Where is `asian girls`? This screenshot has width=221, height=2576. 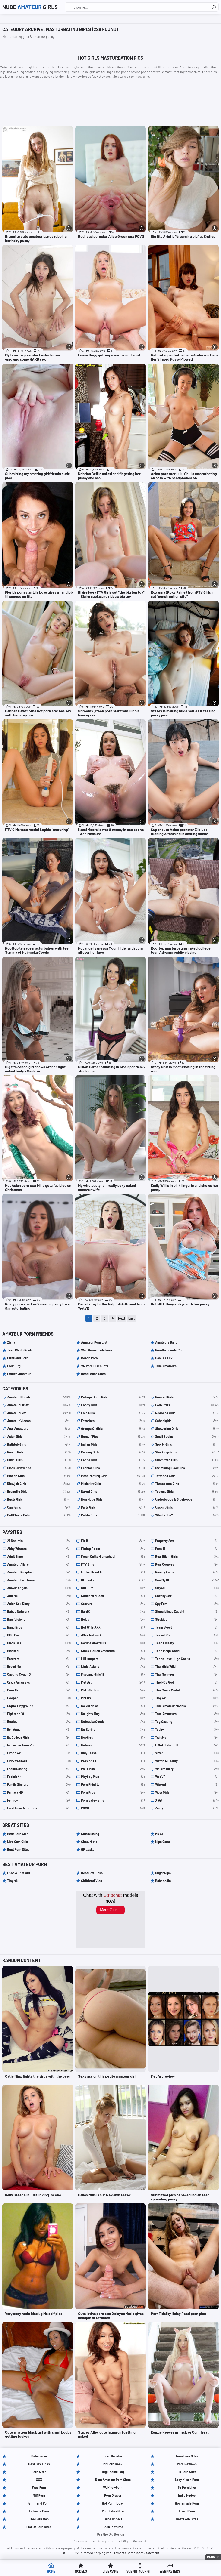 asian girls is located at coordinates (39, 1436).